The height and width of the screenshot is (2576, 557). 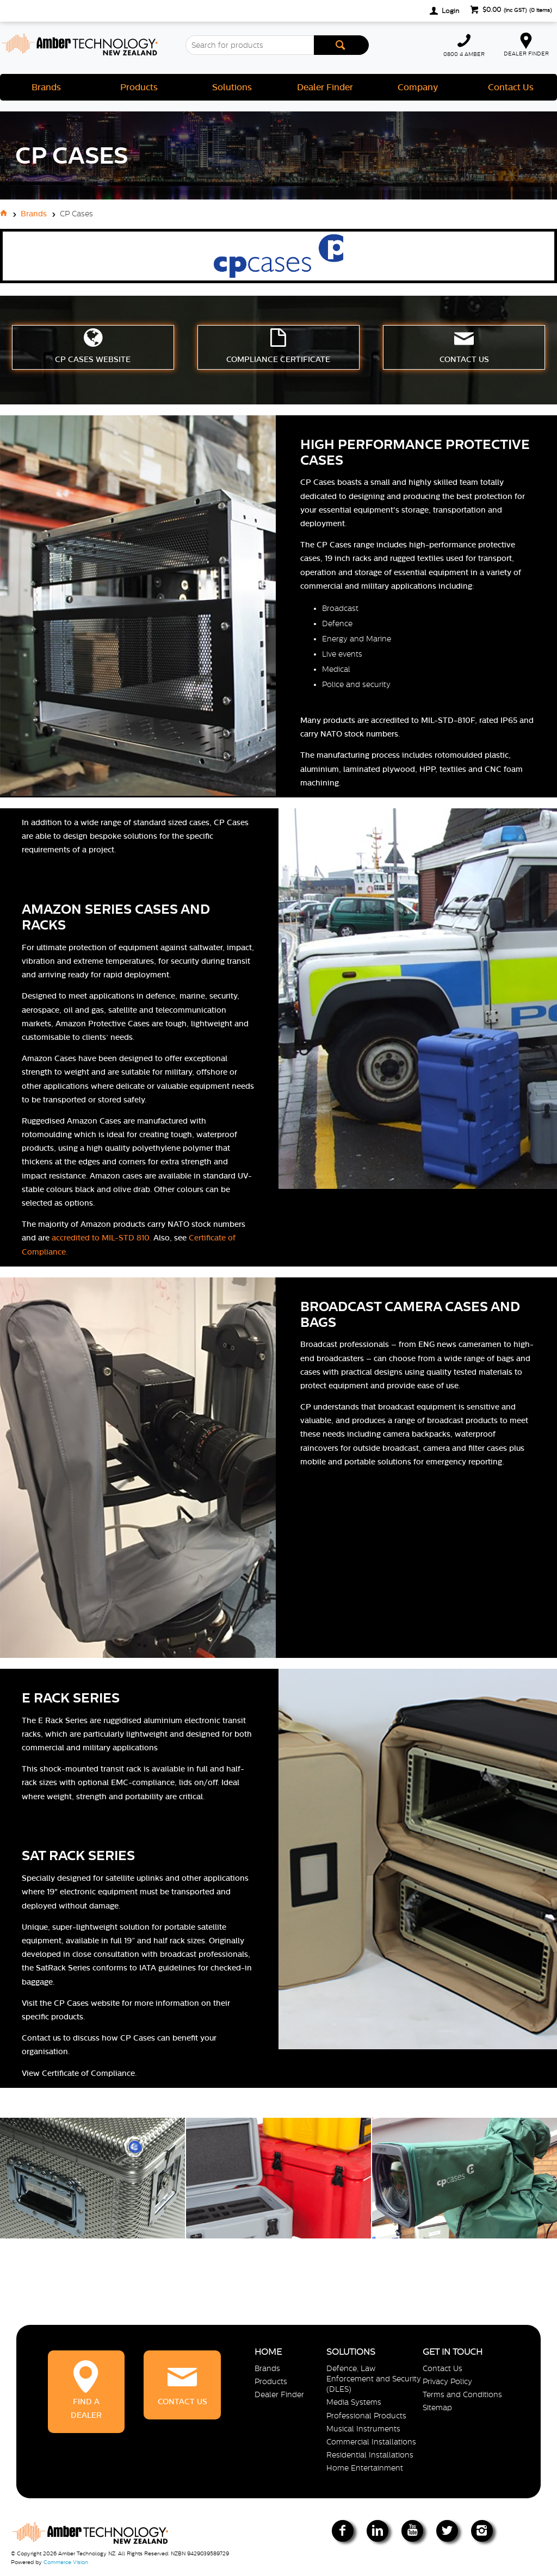 I want to click on Contact Us, so click(x=511, y=87).